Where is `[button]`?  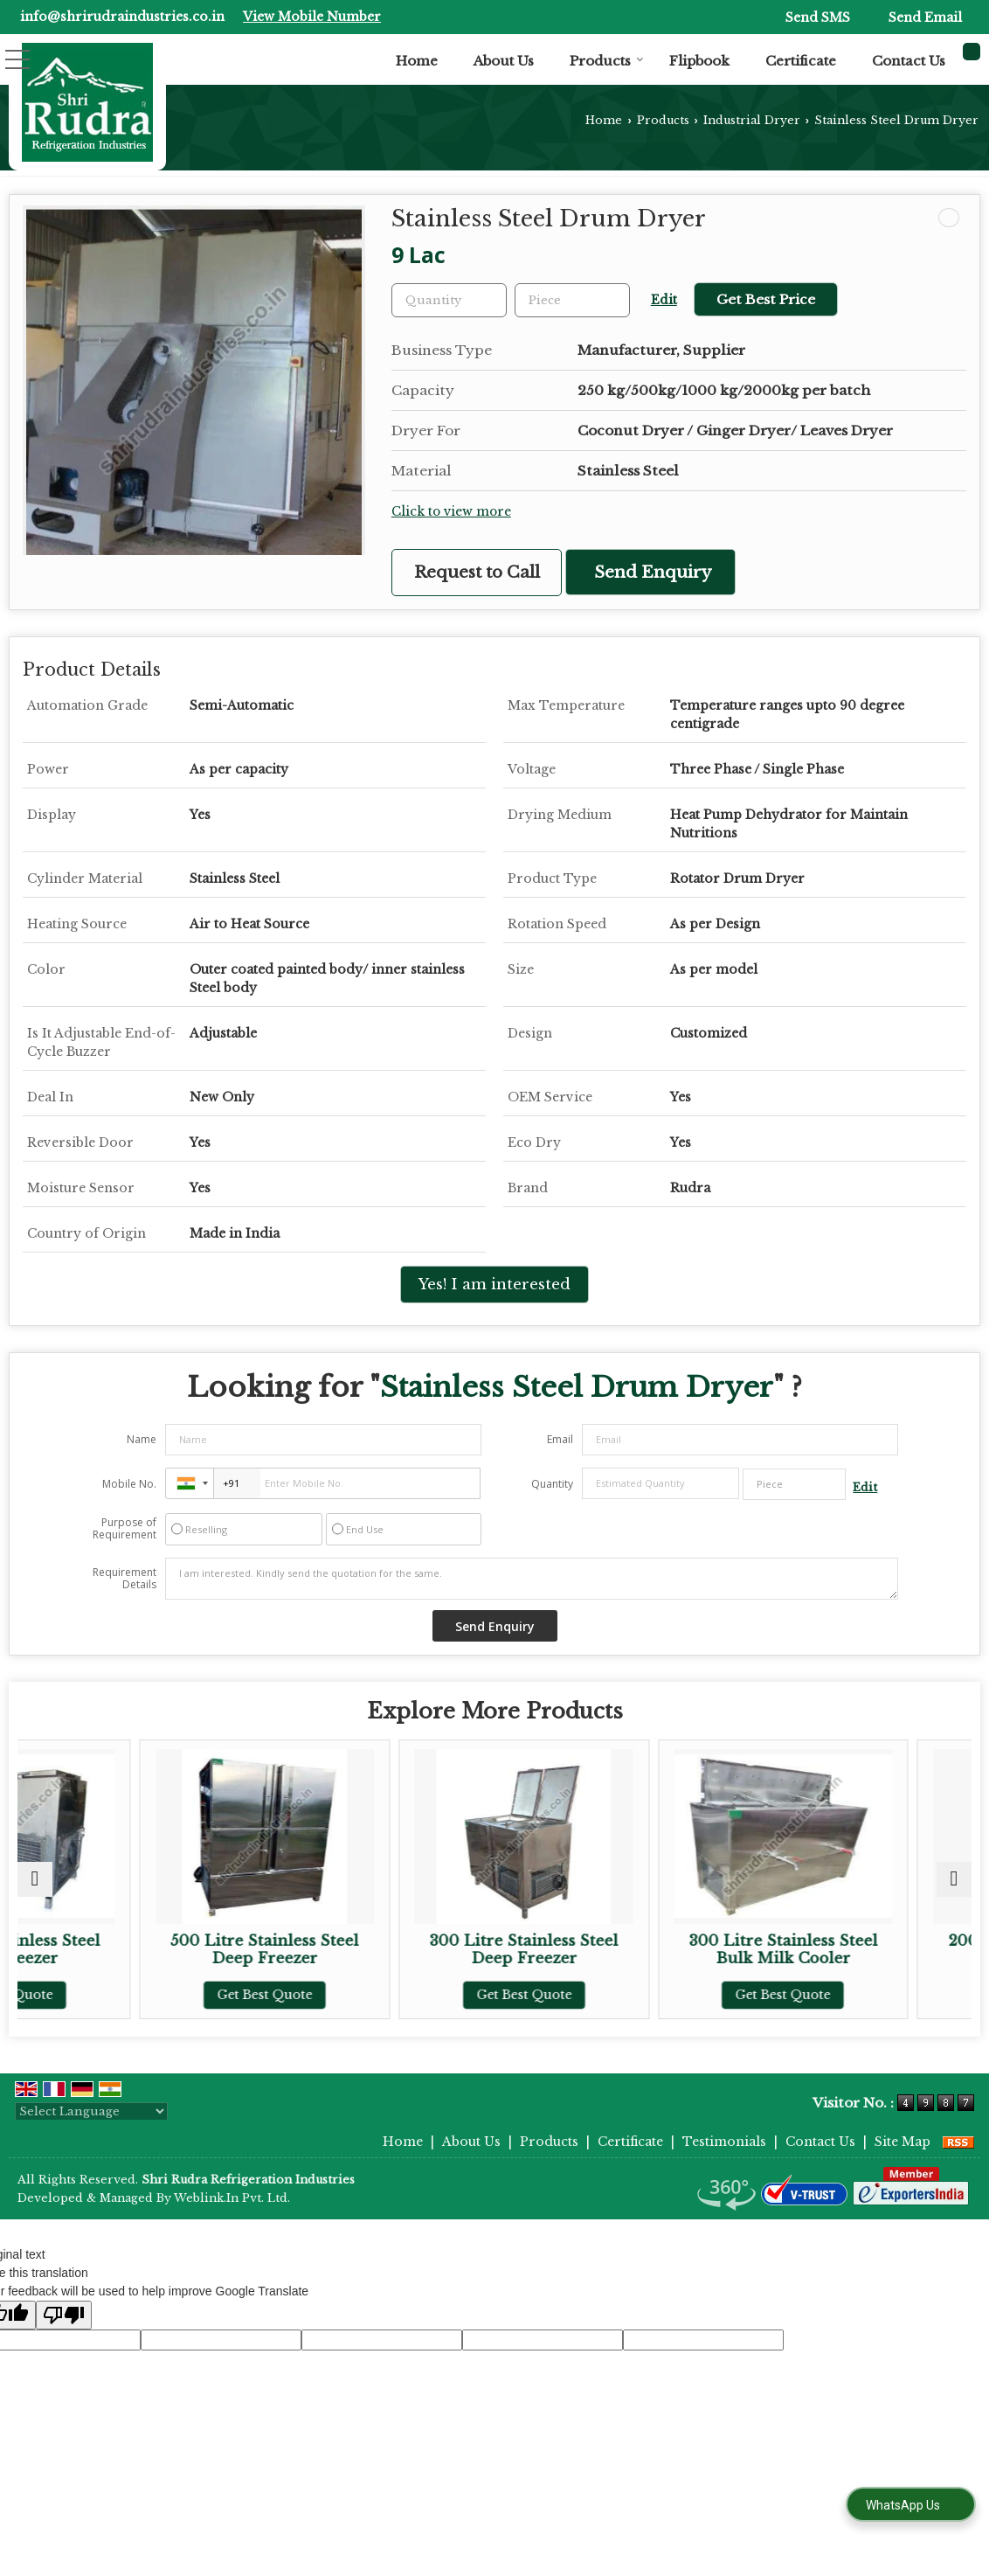
[button] is located at coordinates (312, 16).